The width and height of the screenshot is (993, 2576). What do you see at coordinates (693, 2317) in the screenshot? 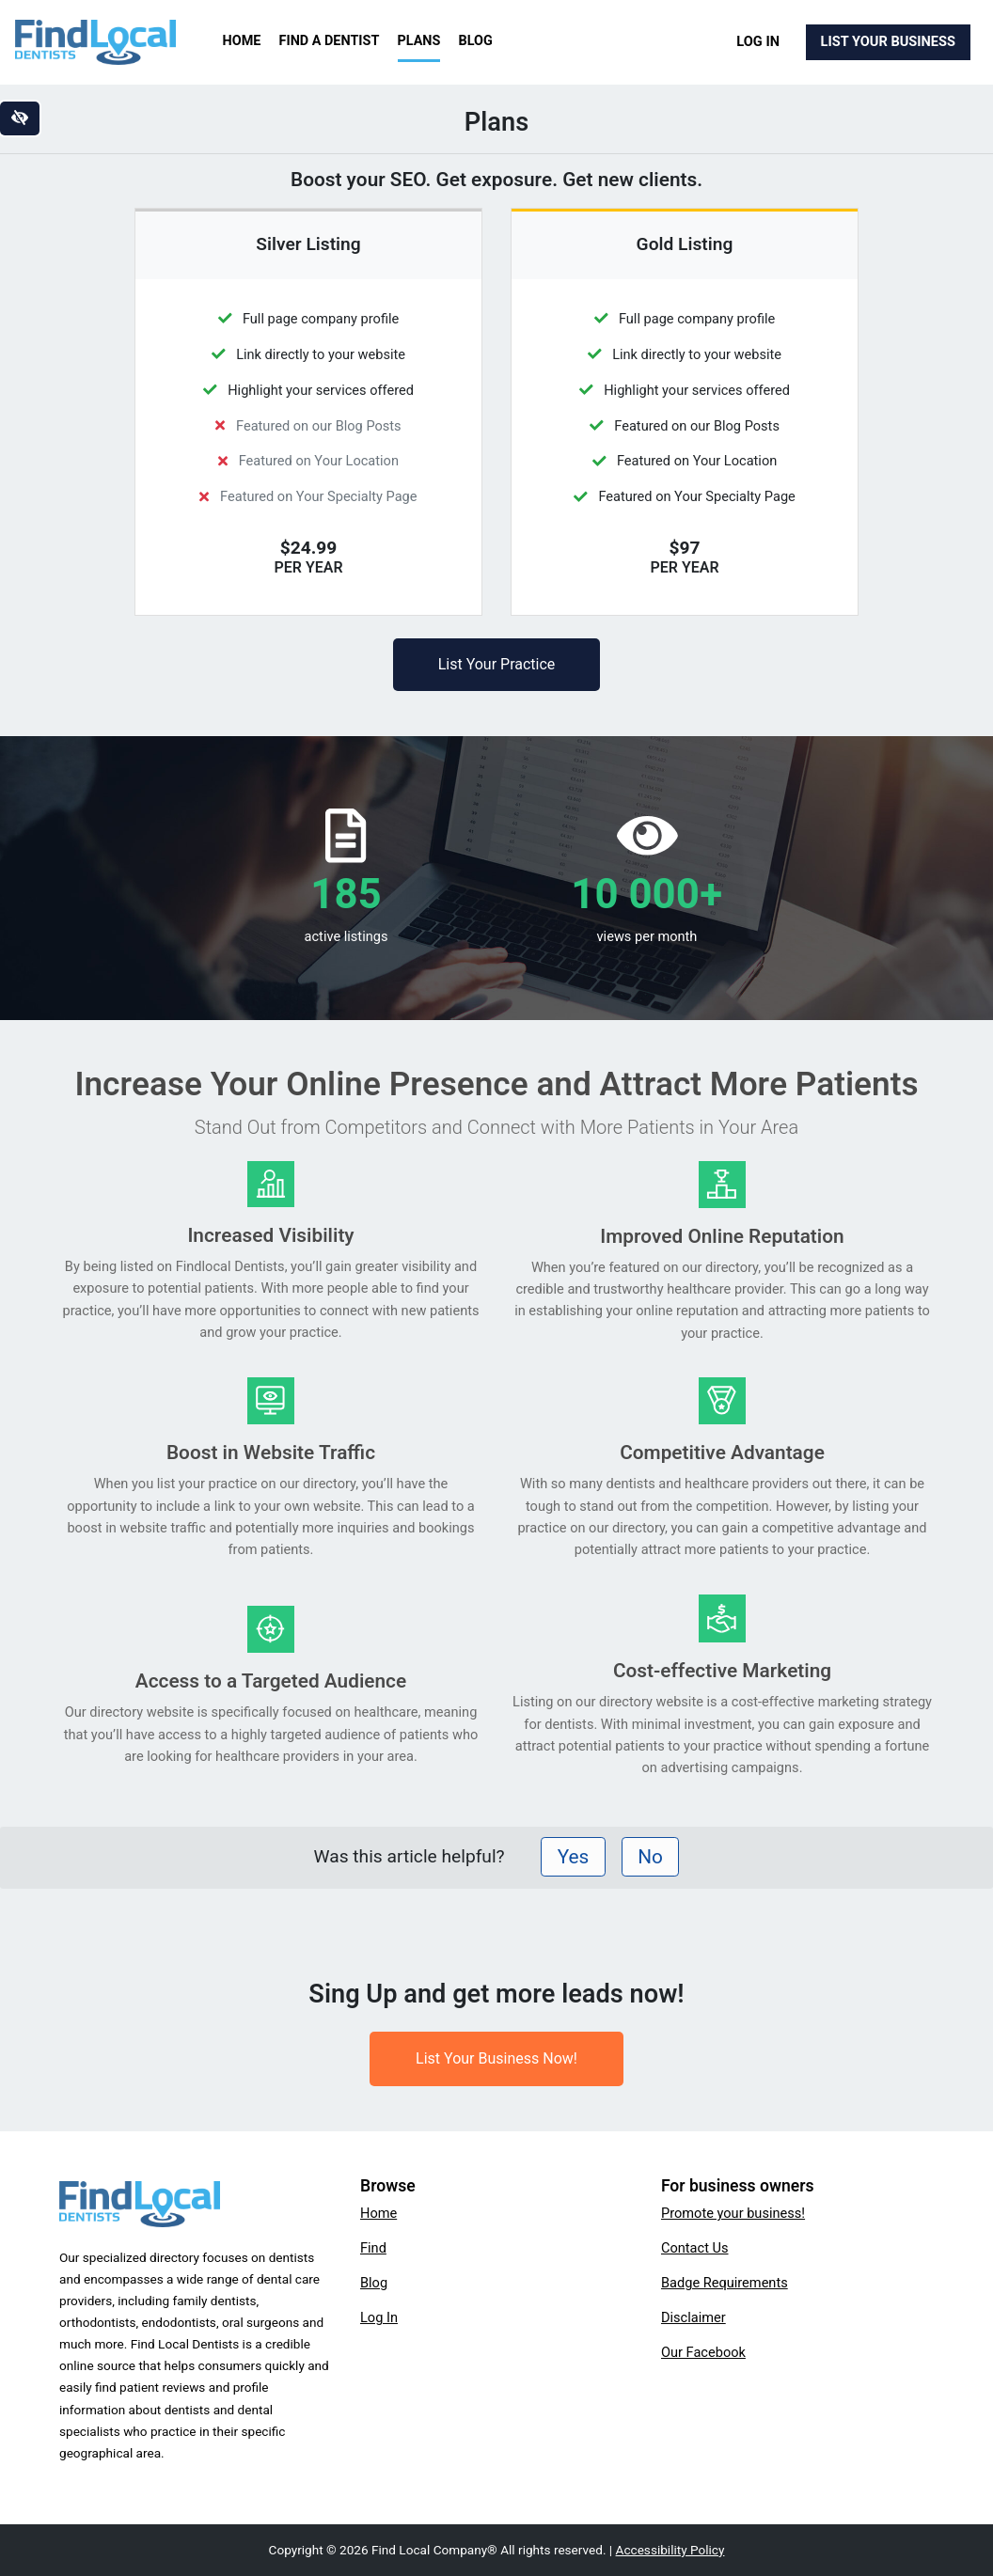
I see `Disclaimer` at bounding box center [693, 2317].